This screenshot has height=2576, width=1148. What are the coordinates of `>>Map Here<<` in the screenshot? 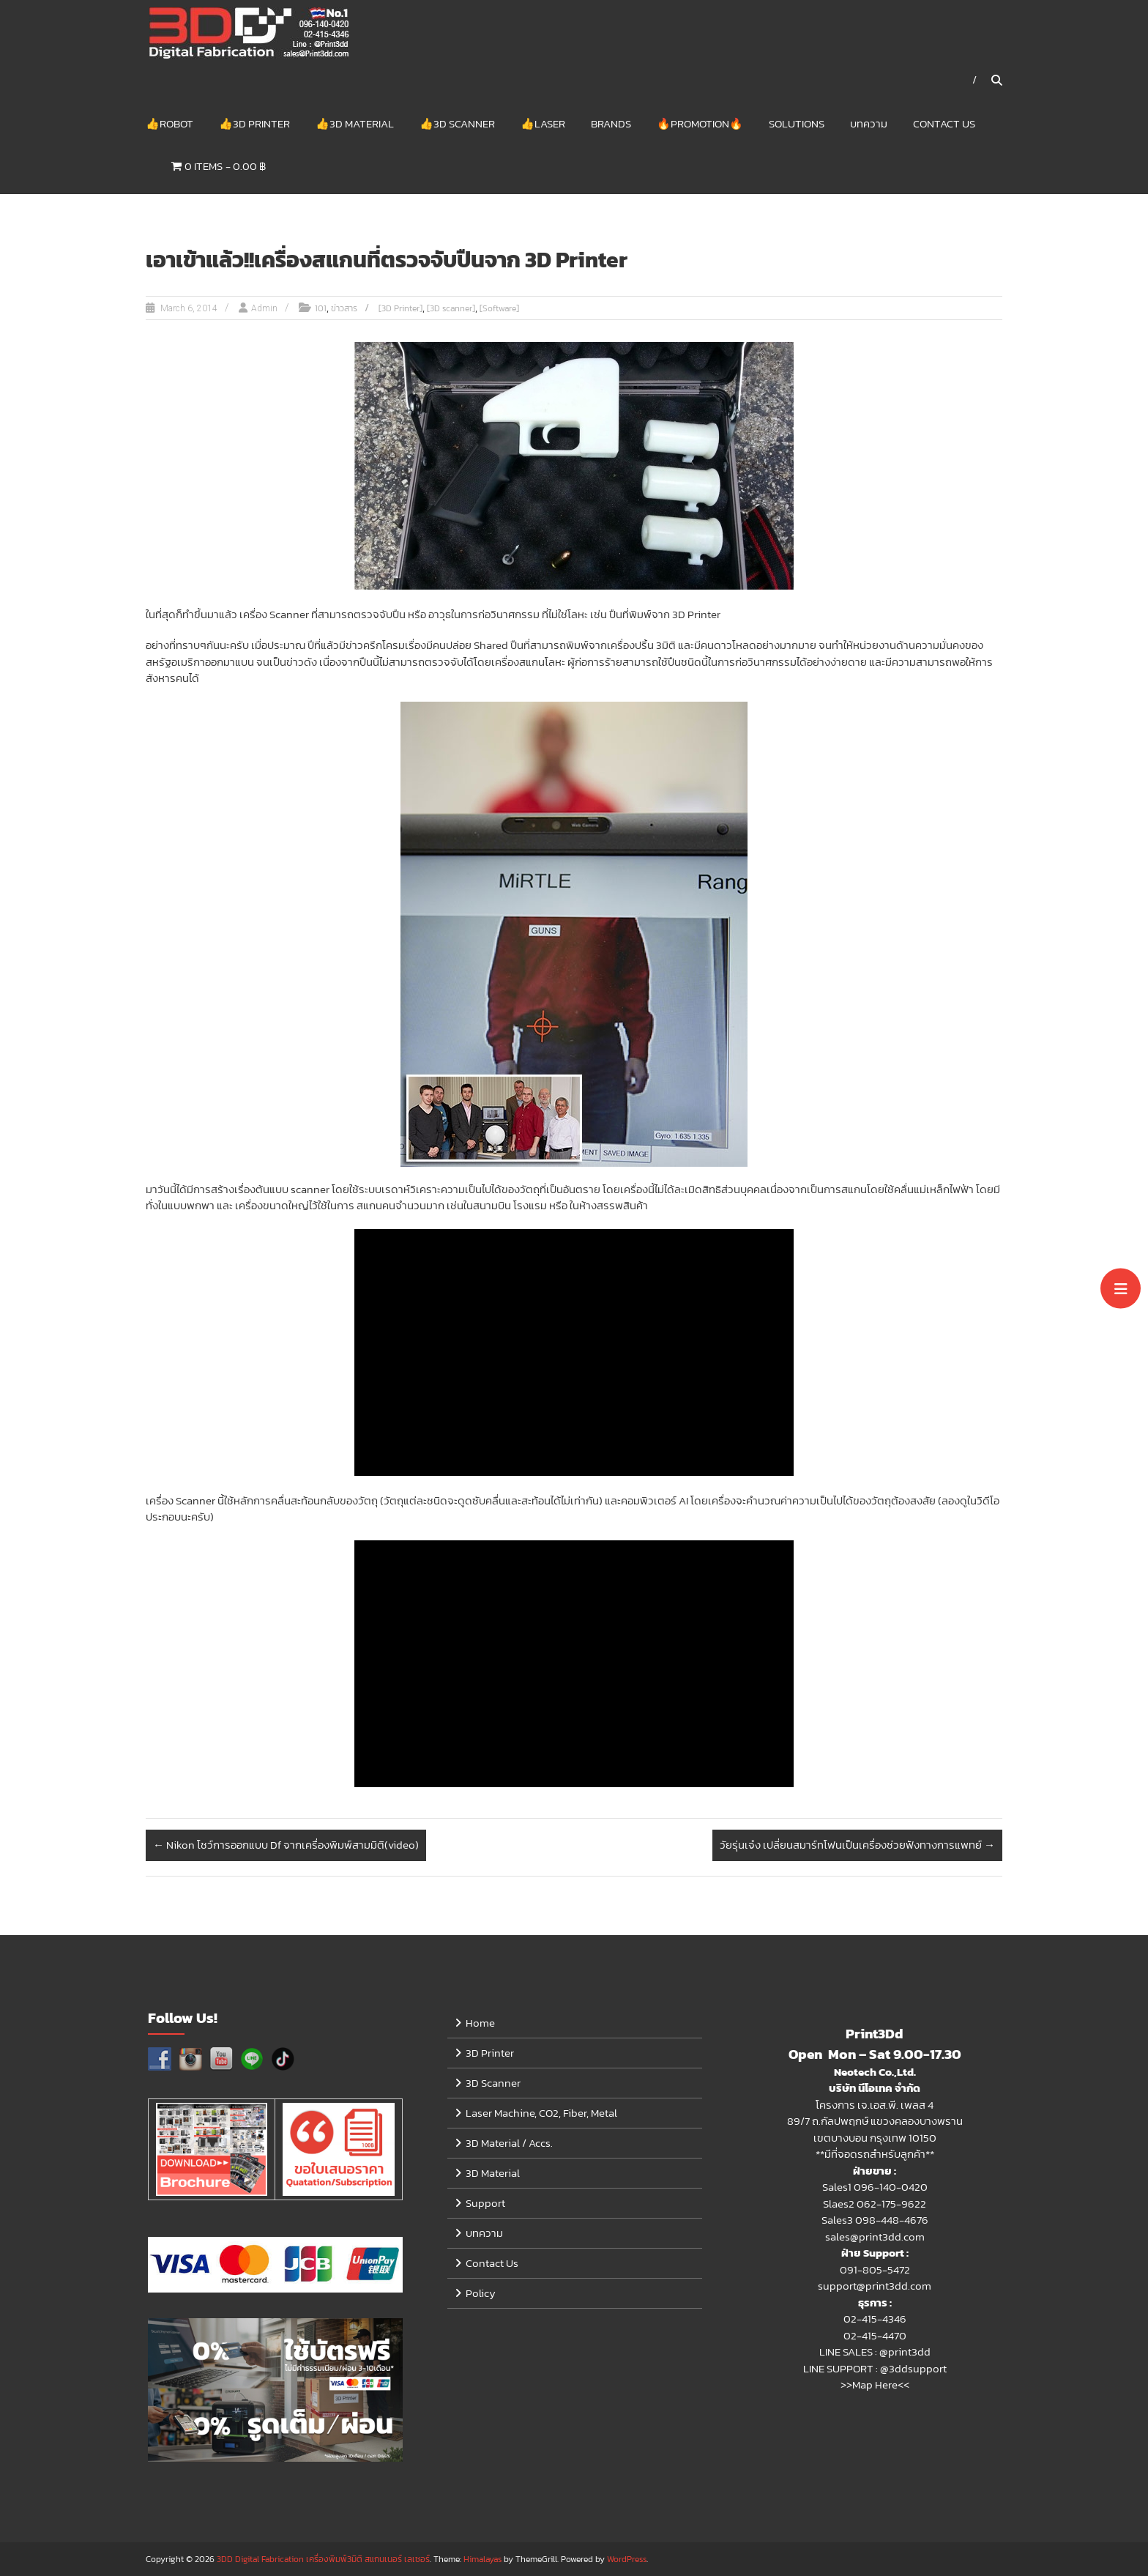 It's located at (874, 2385).